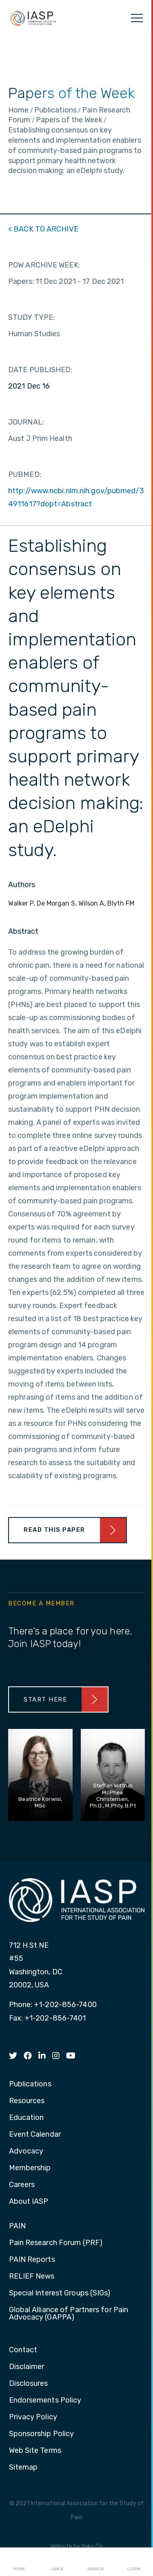 The image size is (153, 2576). Describe the element at coordinates (33, 2417) in the screenshot. I see `Privacy Policy [menuitem]` at that location.